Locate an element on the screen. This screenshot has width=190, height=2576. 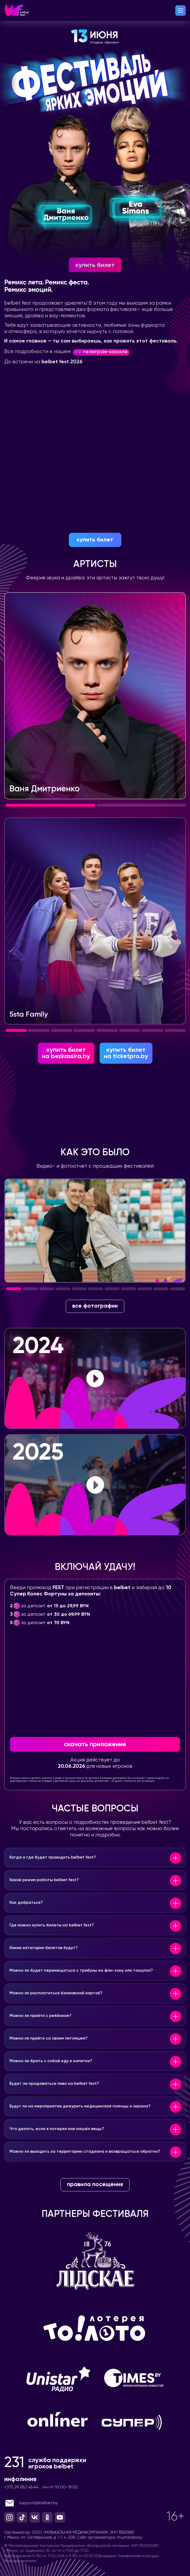
support@belbet.by is located at coordinates (31, 2529).